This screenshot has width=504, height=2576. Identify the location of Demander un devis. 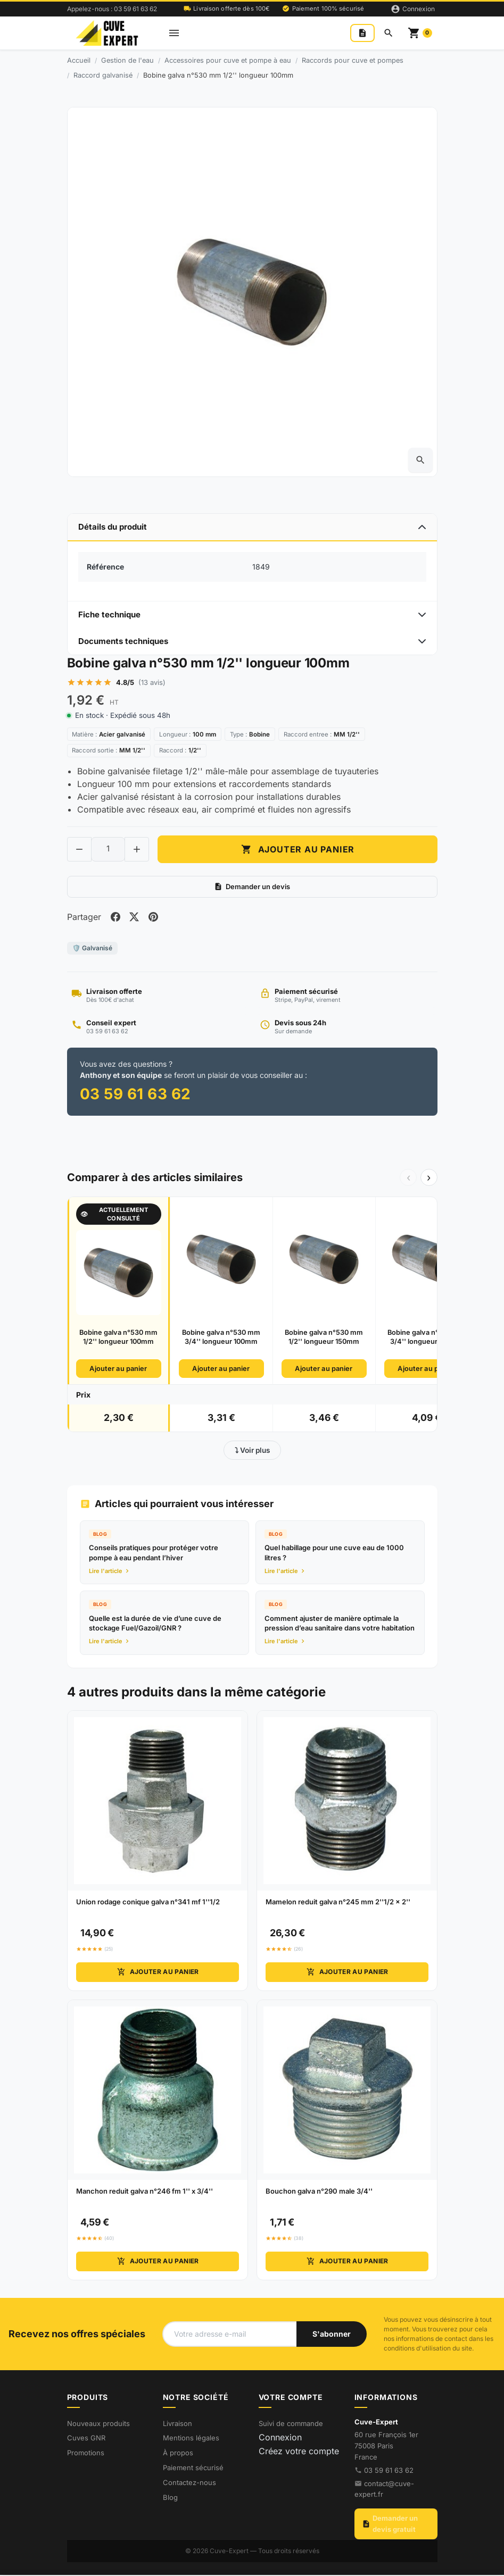
(252, 887).